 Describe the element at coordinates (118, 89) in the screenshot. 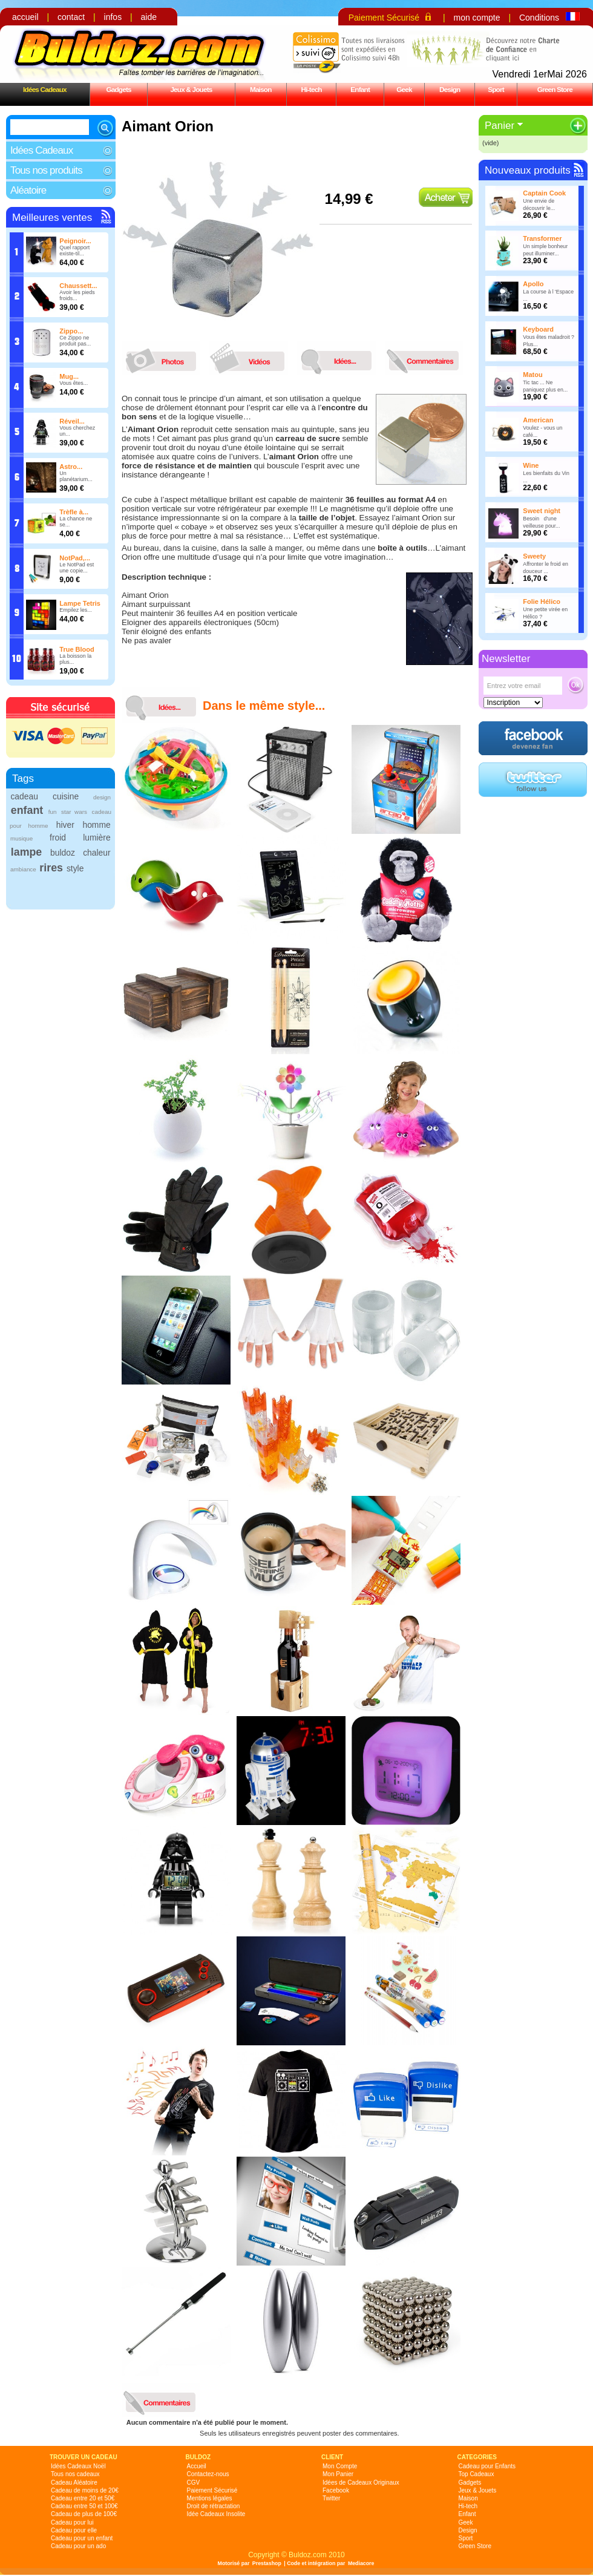

I see `Gadgets` at that location.